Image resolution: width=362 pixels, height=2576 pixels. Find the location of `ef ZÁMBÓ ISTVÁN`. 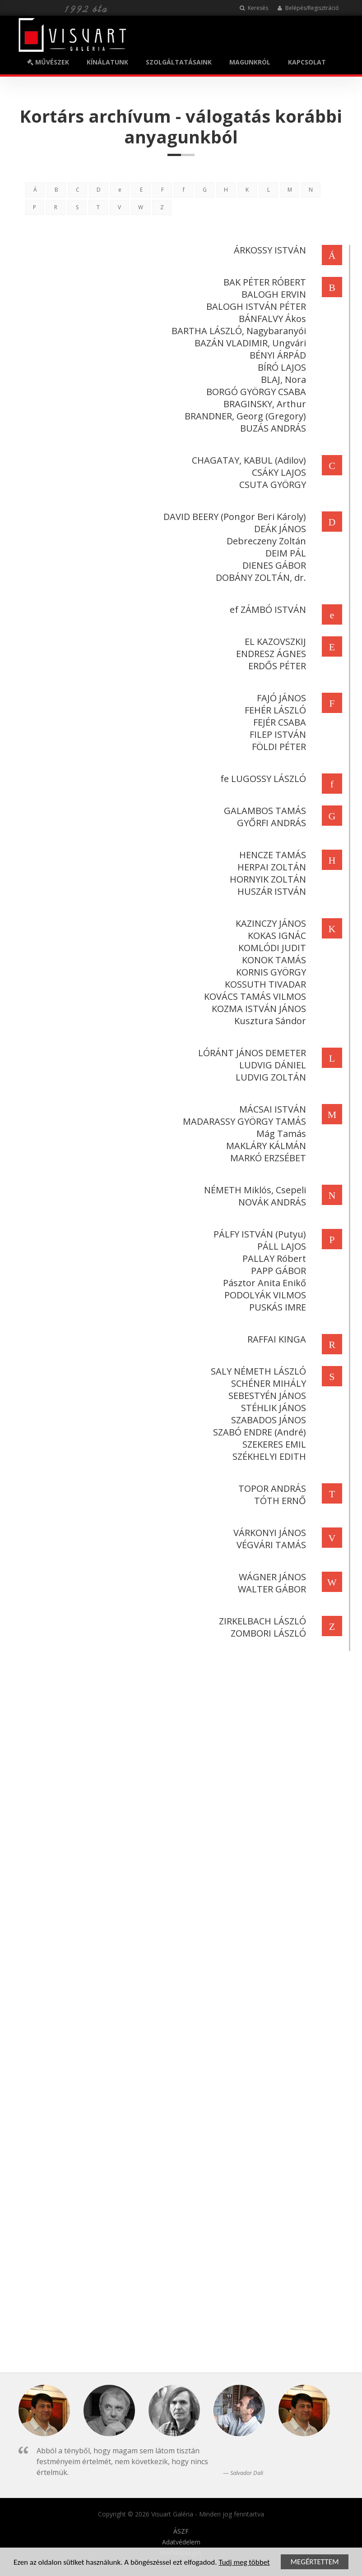

ef ZÁMBÓ ISTVÁN is located at coordinates (266, 609).